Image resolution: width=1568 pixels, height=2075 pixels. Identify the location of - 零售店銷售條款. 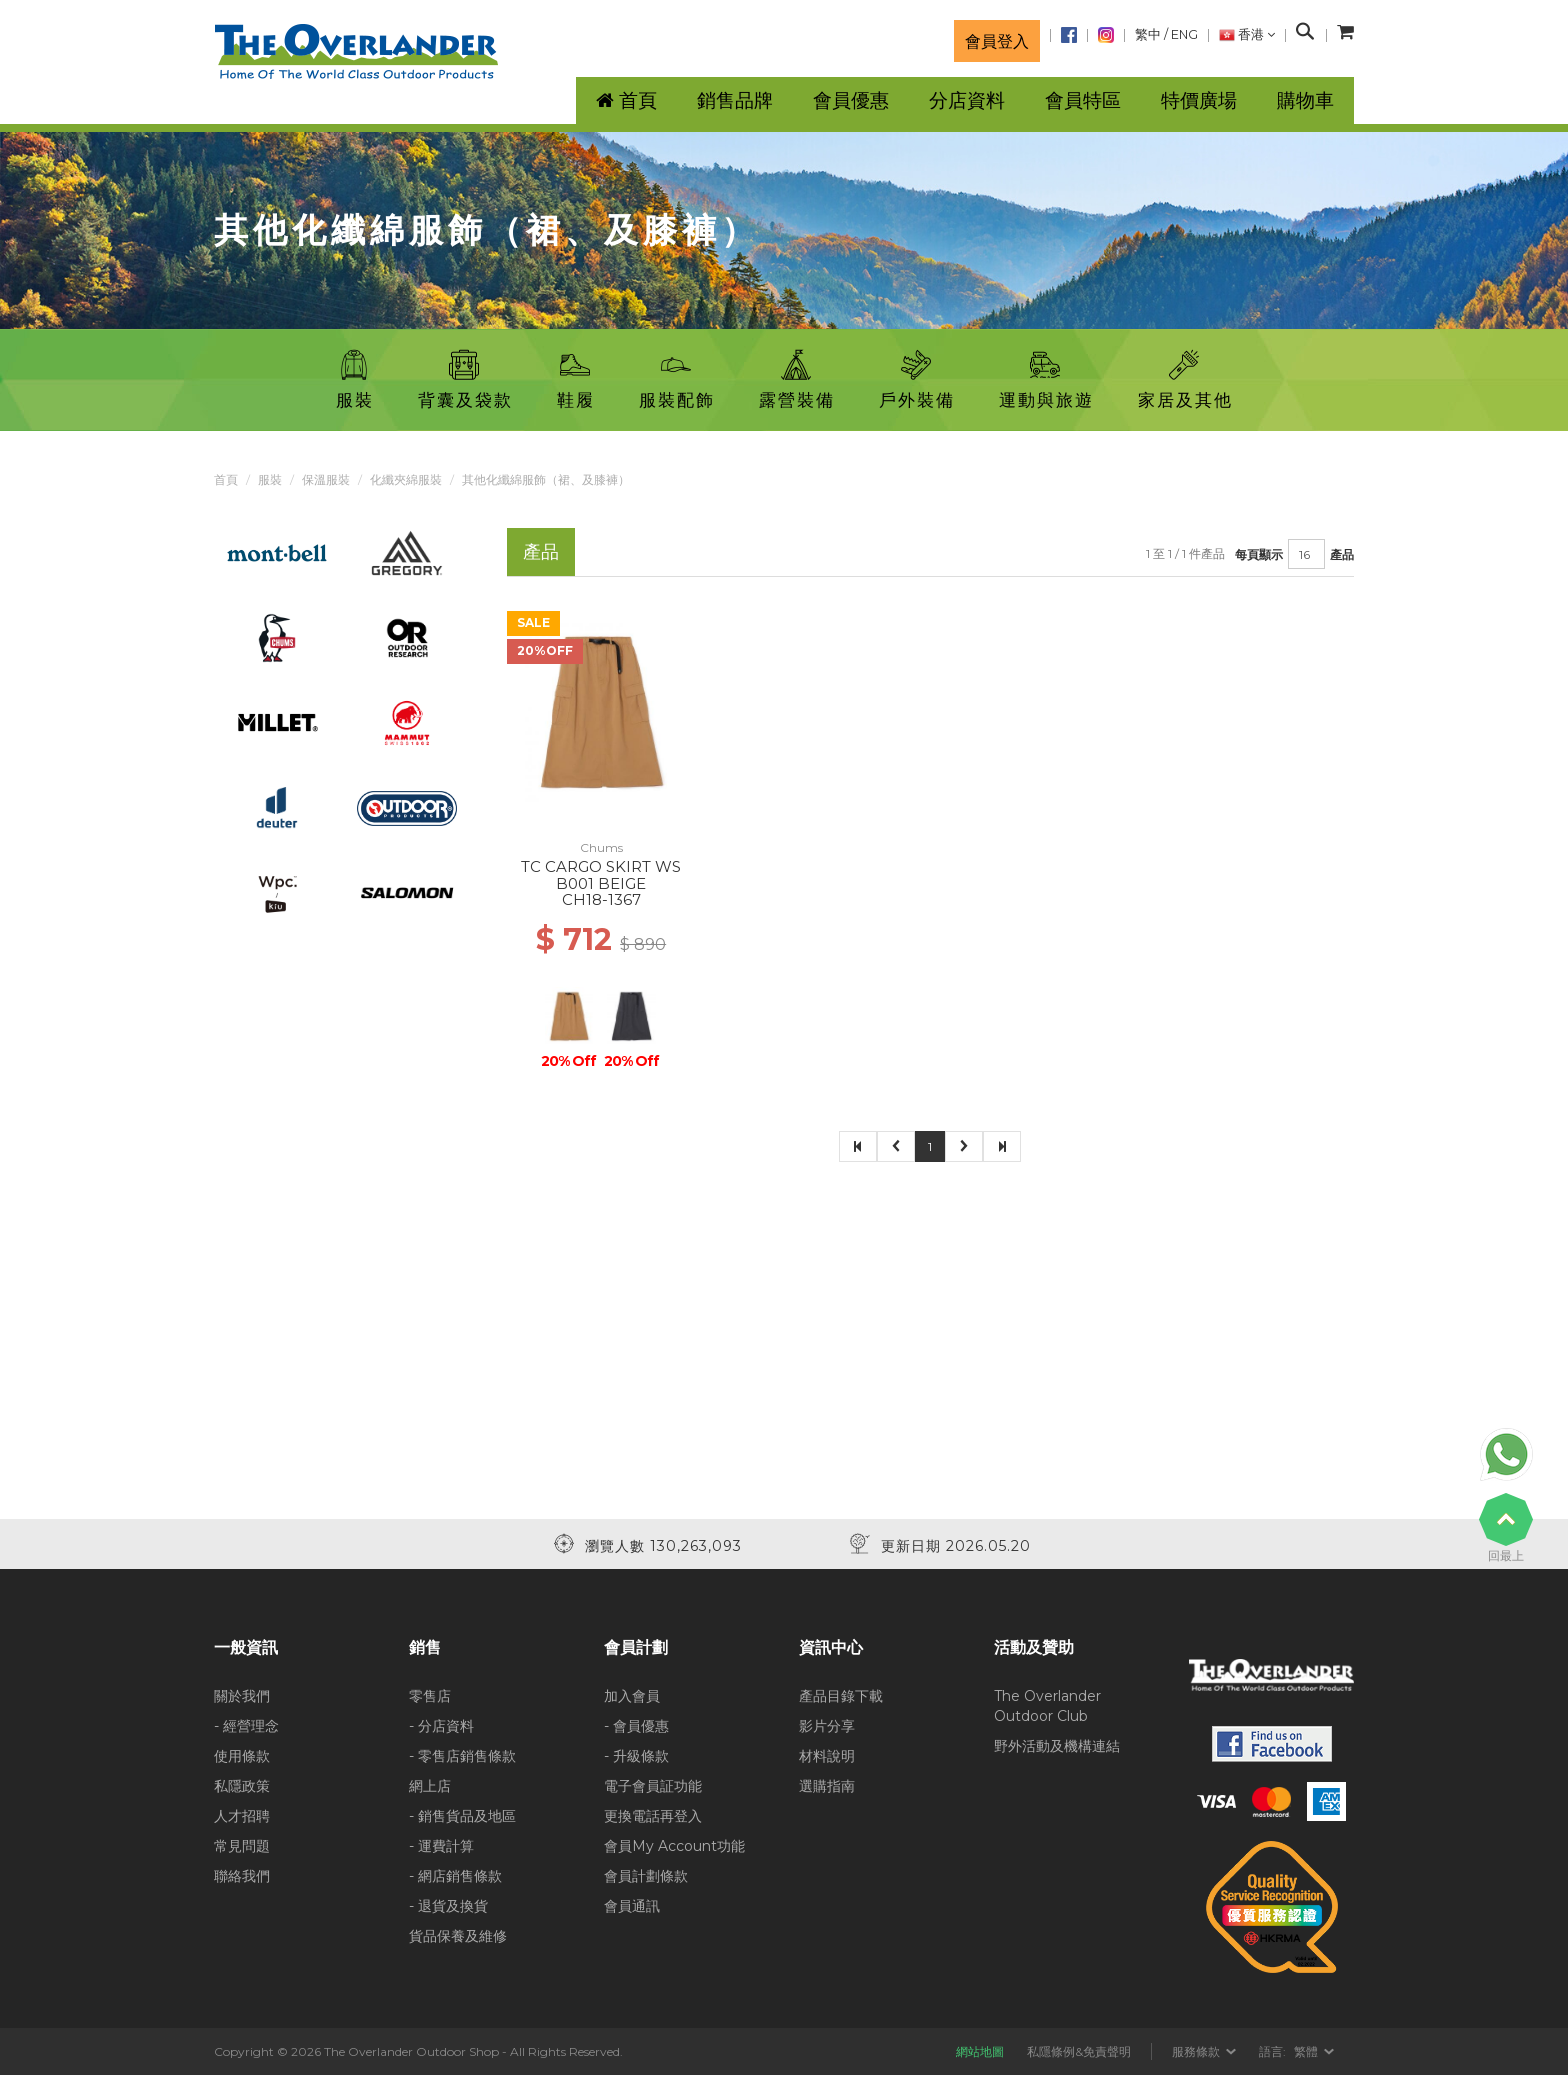
(462, 1756).